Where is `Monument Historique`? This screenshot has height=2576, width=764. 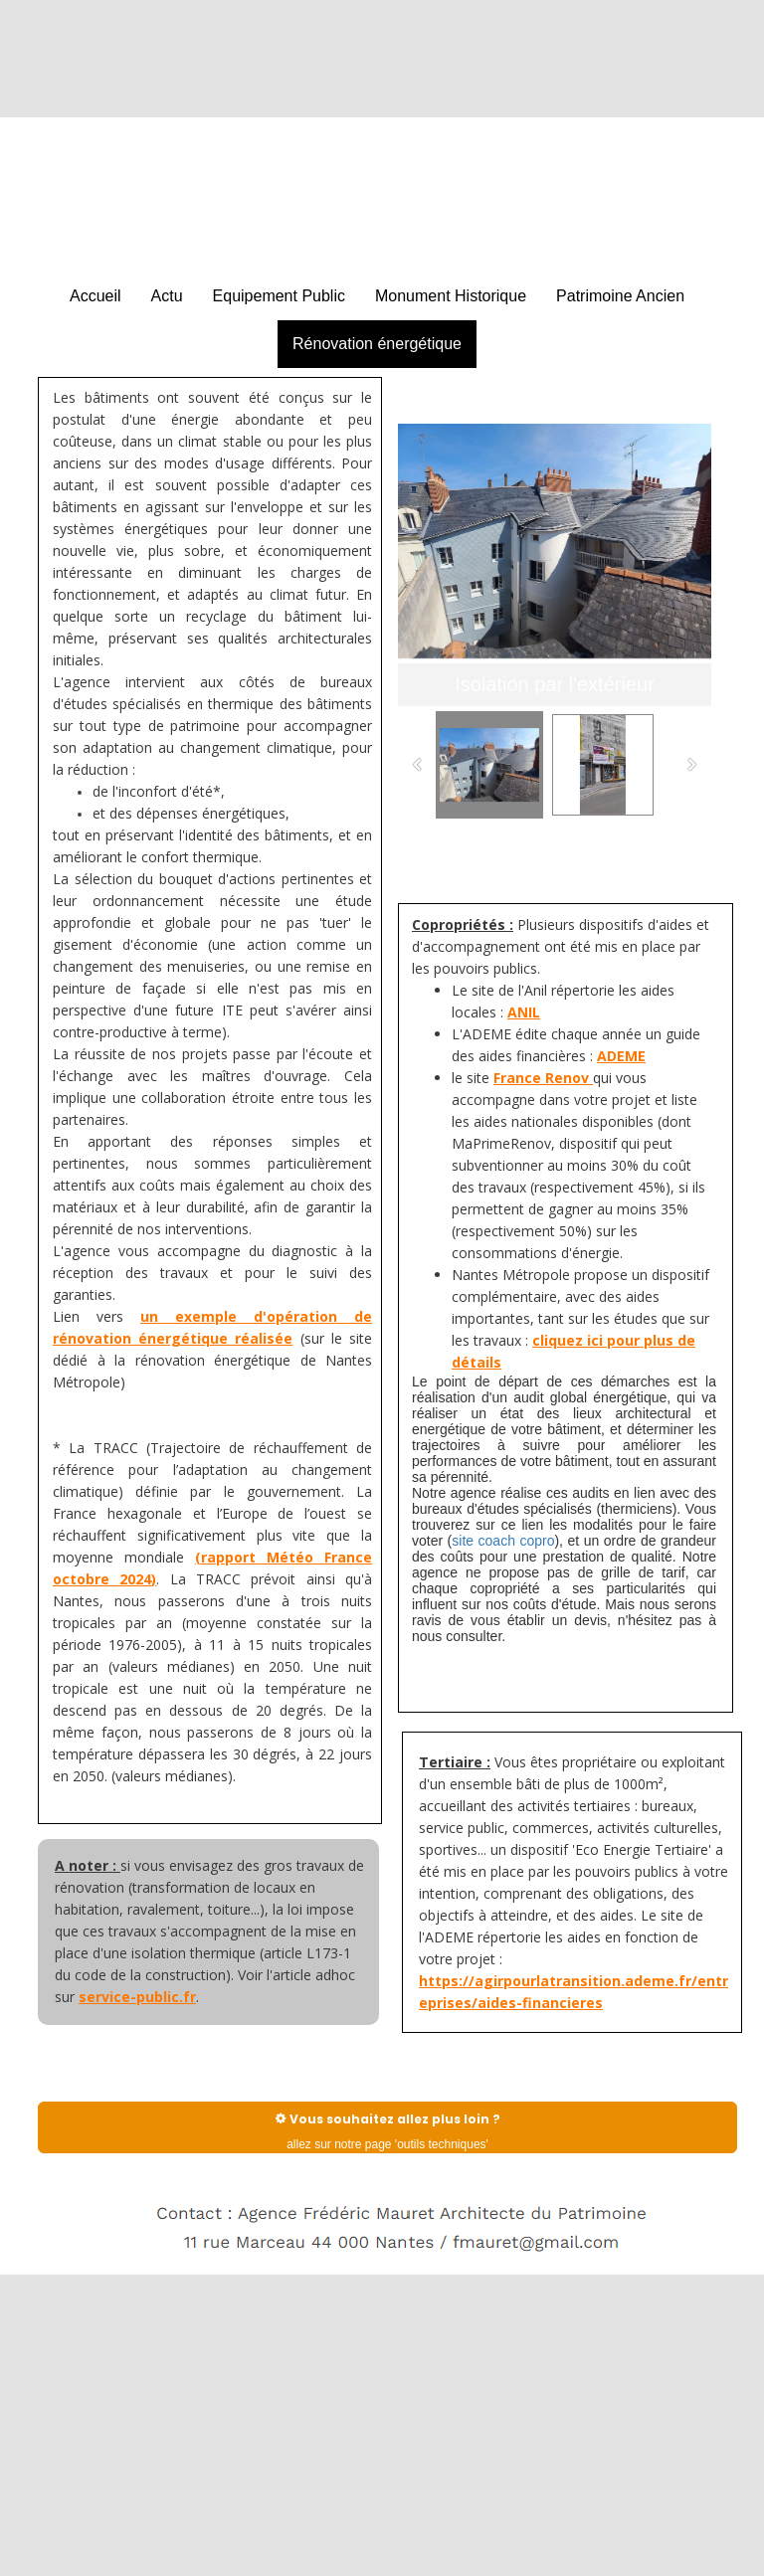 Monument Historique is located at coordinates (450, 295).